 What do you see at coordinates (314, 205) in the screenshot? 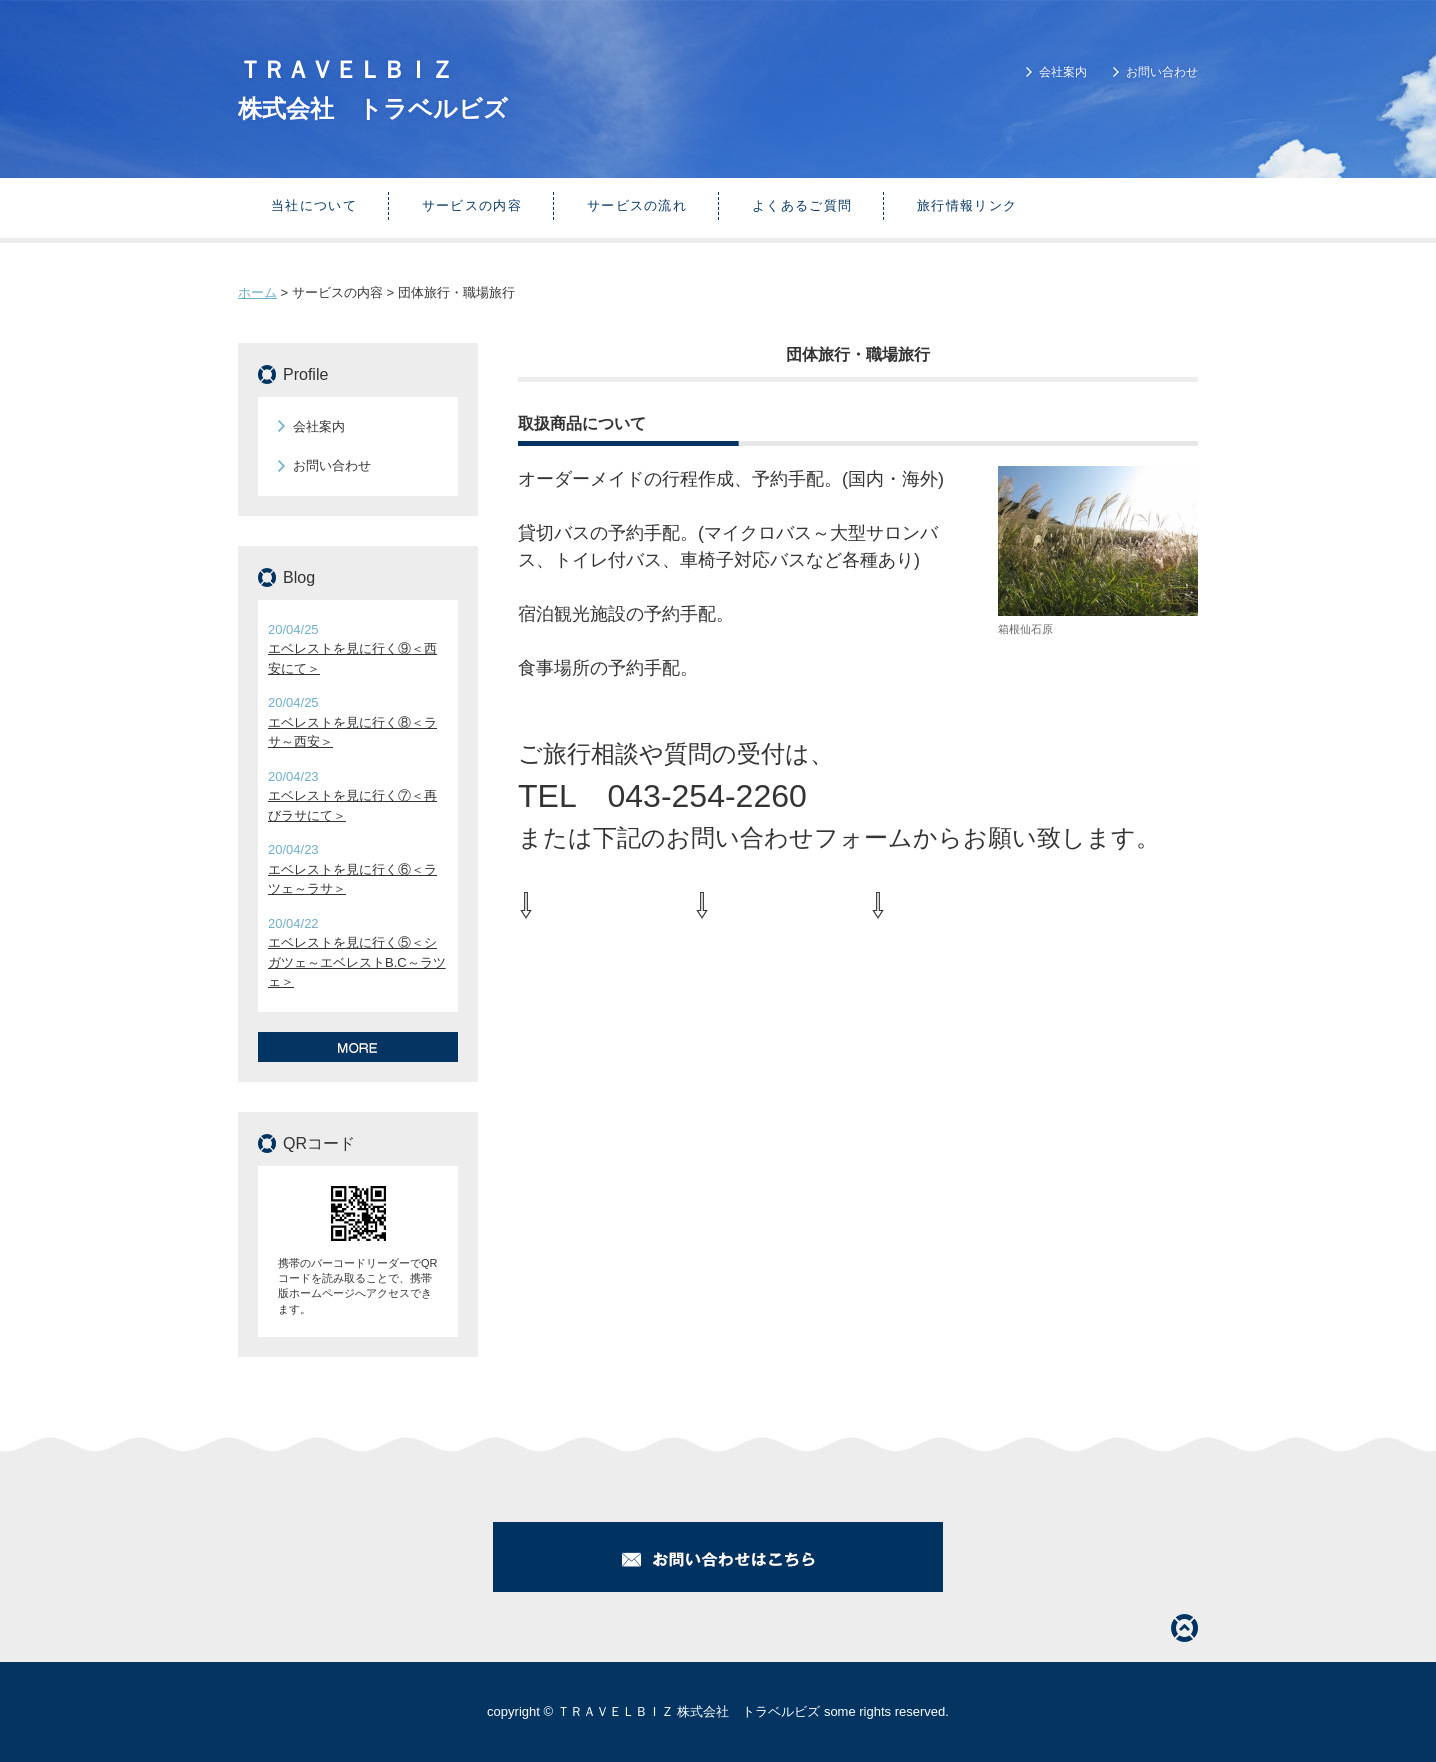
I see `当社について` at bounding box center [314, 205].